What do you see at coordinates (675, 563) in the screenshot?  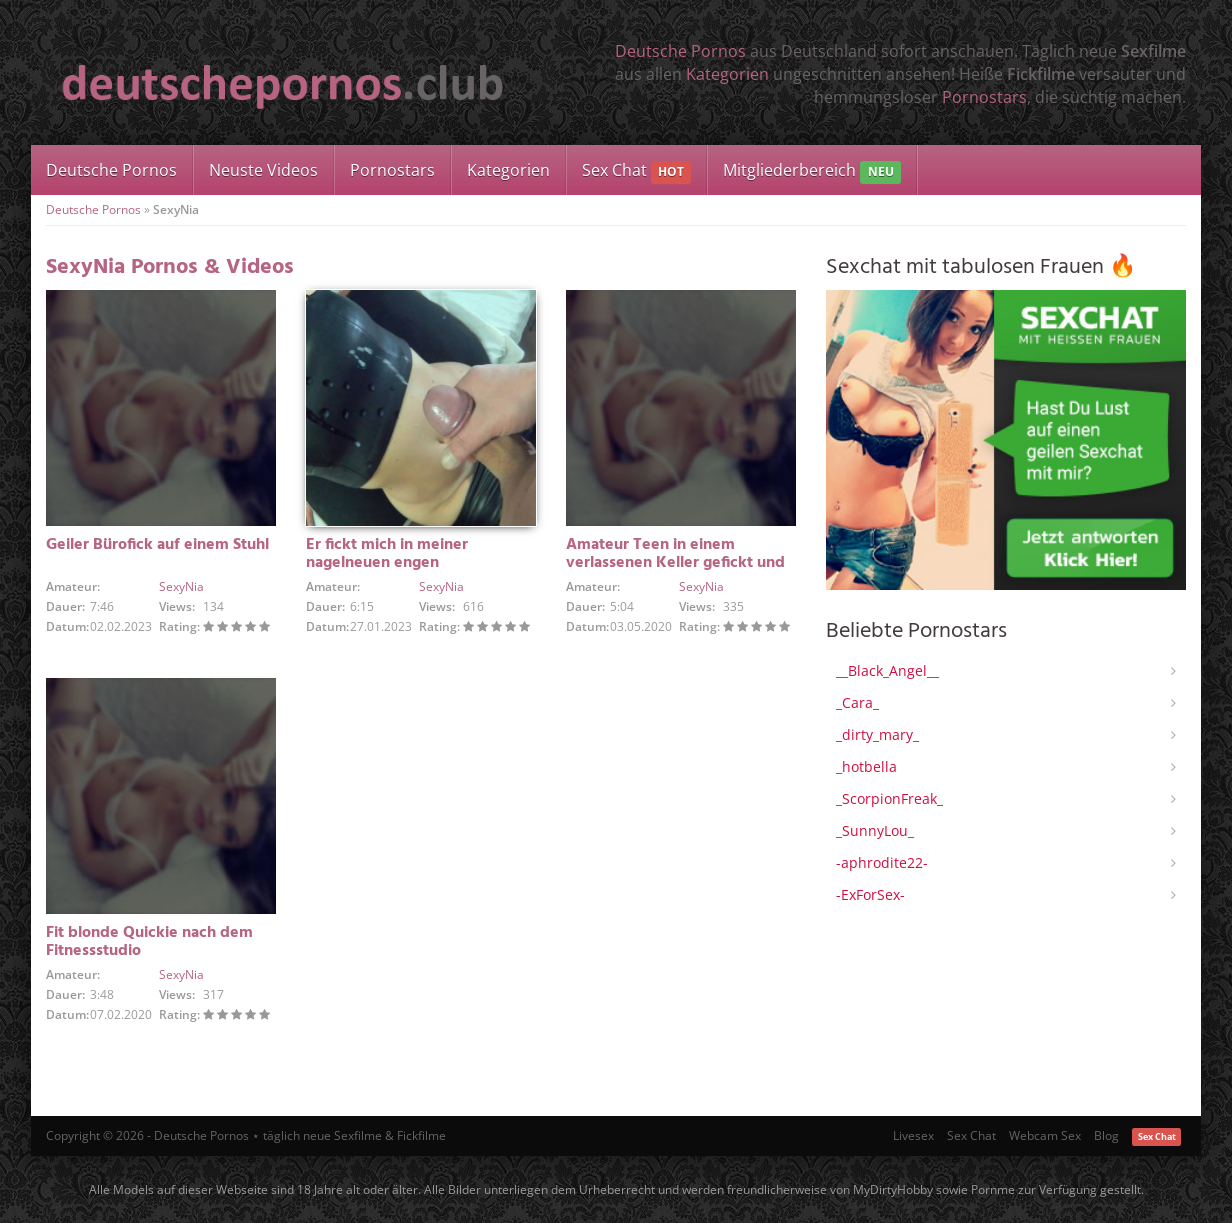 I see `Amateur Teen in einem verlassenen Keller gefickt und cremig gemacht` at bounding box center [675, 563].